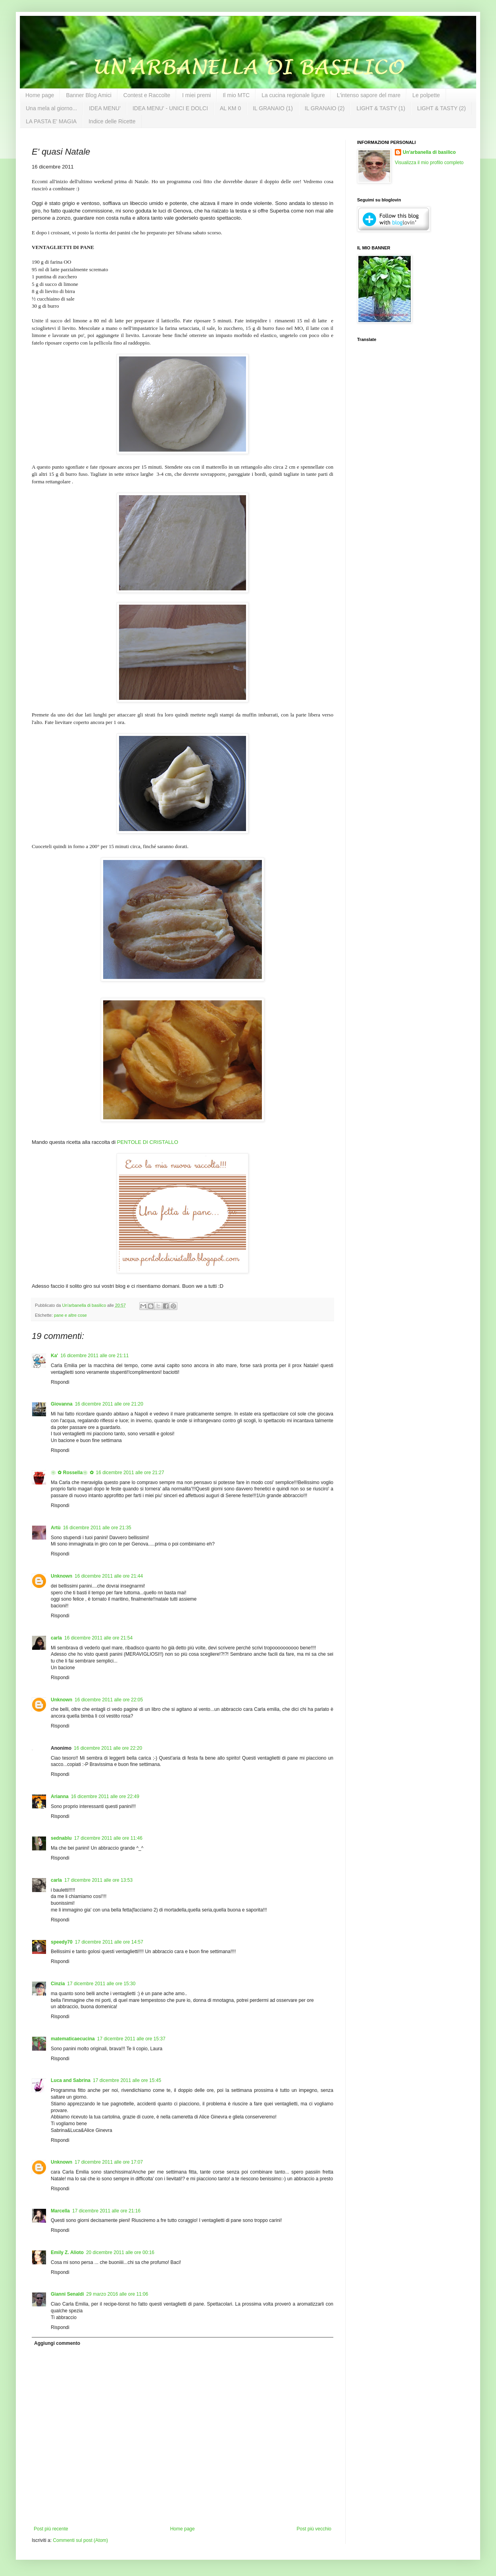 The height and width of the screenshot is (2576, 496). What do you see at coordinates (51, 108) in the screenshot?
I see `Una mela al giorno...` at bounding box center [51, 108].